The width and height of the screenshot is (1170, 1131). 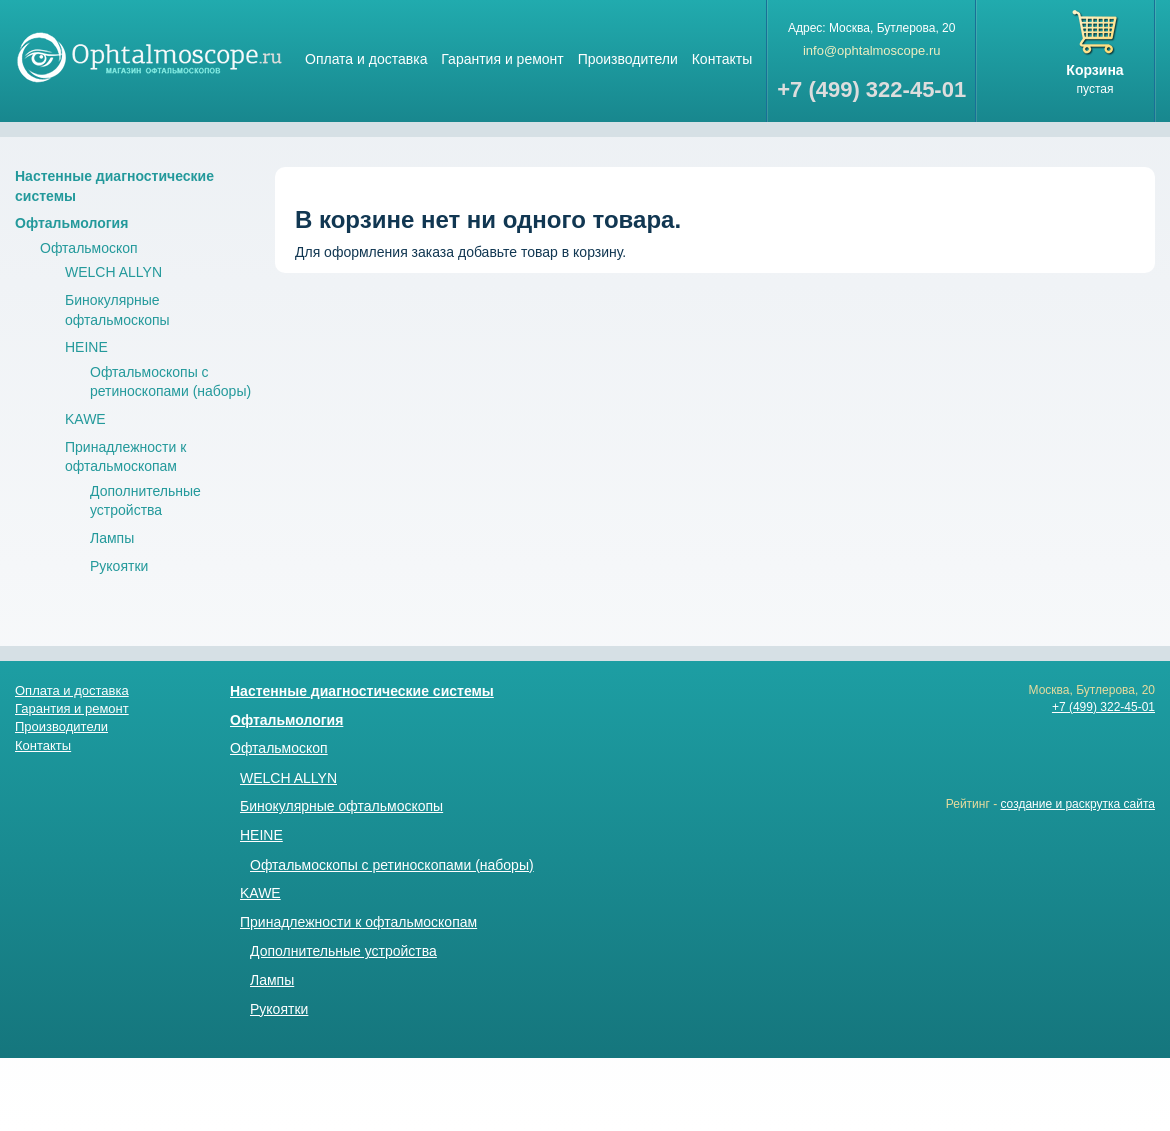 What do you see at coordinates (89, 248) in the screenshot?
I see `Офтальмоскоп` at bounding box center [89, 248].